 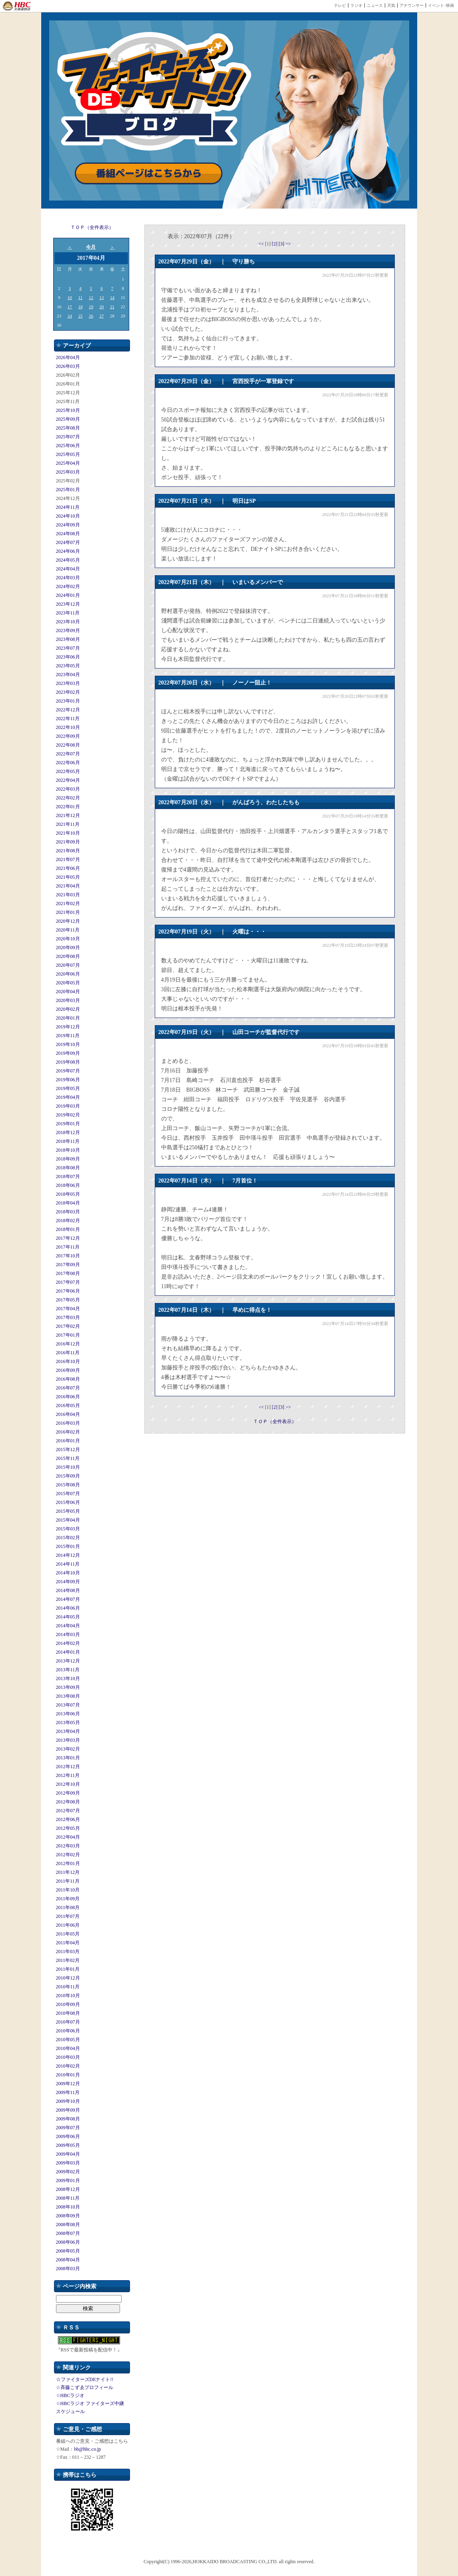 What do you see at coordinates (68, 736) in the screenshot?
I see `2022年09月` at bounding box center [68, 736].